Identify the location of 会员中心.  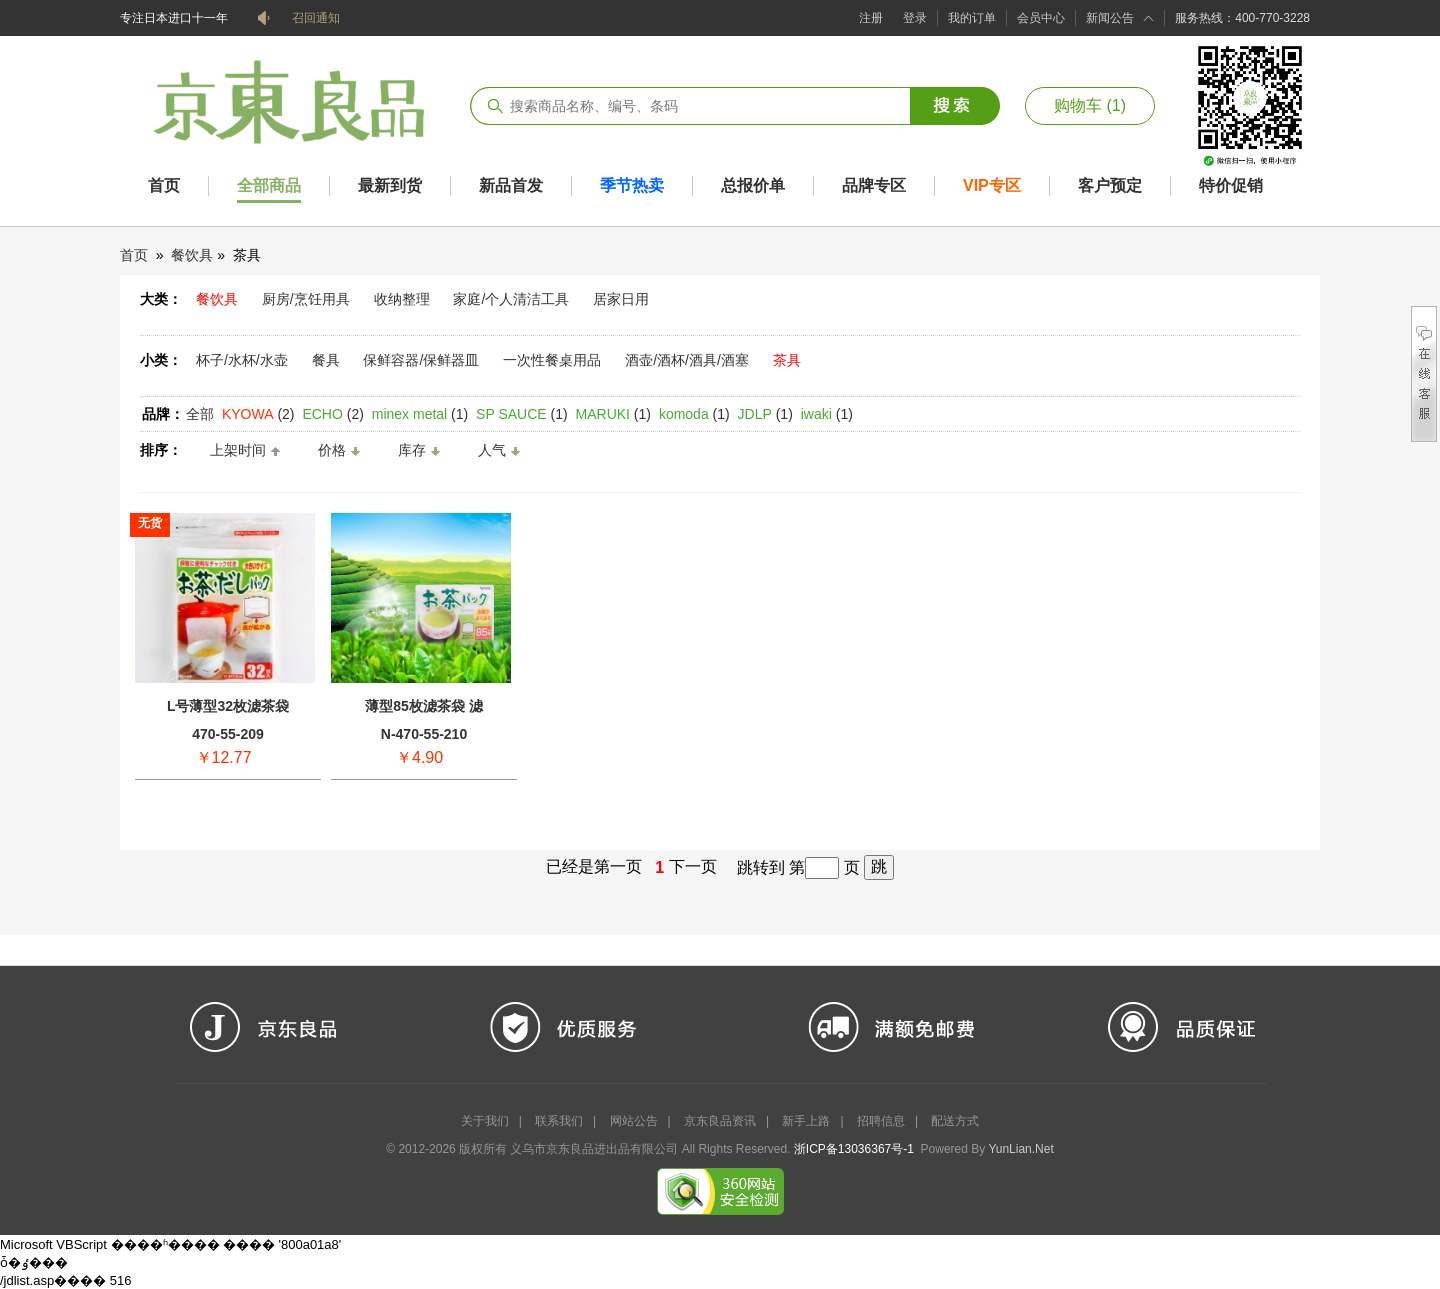
(1041, 18).